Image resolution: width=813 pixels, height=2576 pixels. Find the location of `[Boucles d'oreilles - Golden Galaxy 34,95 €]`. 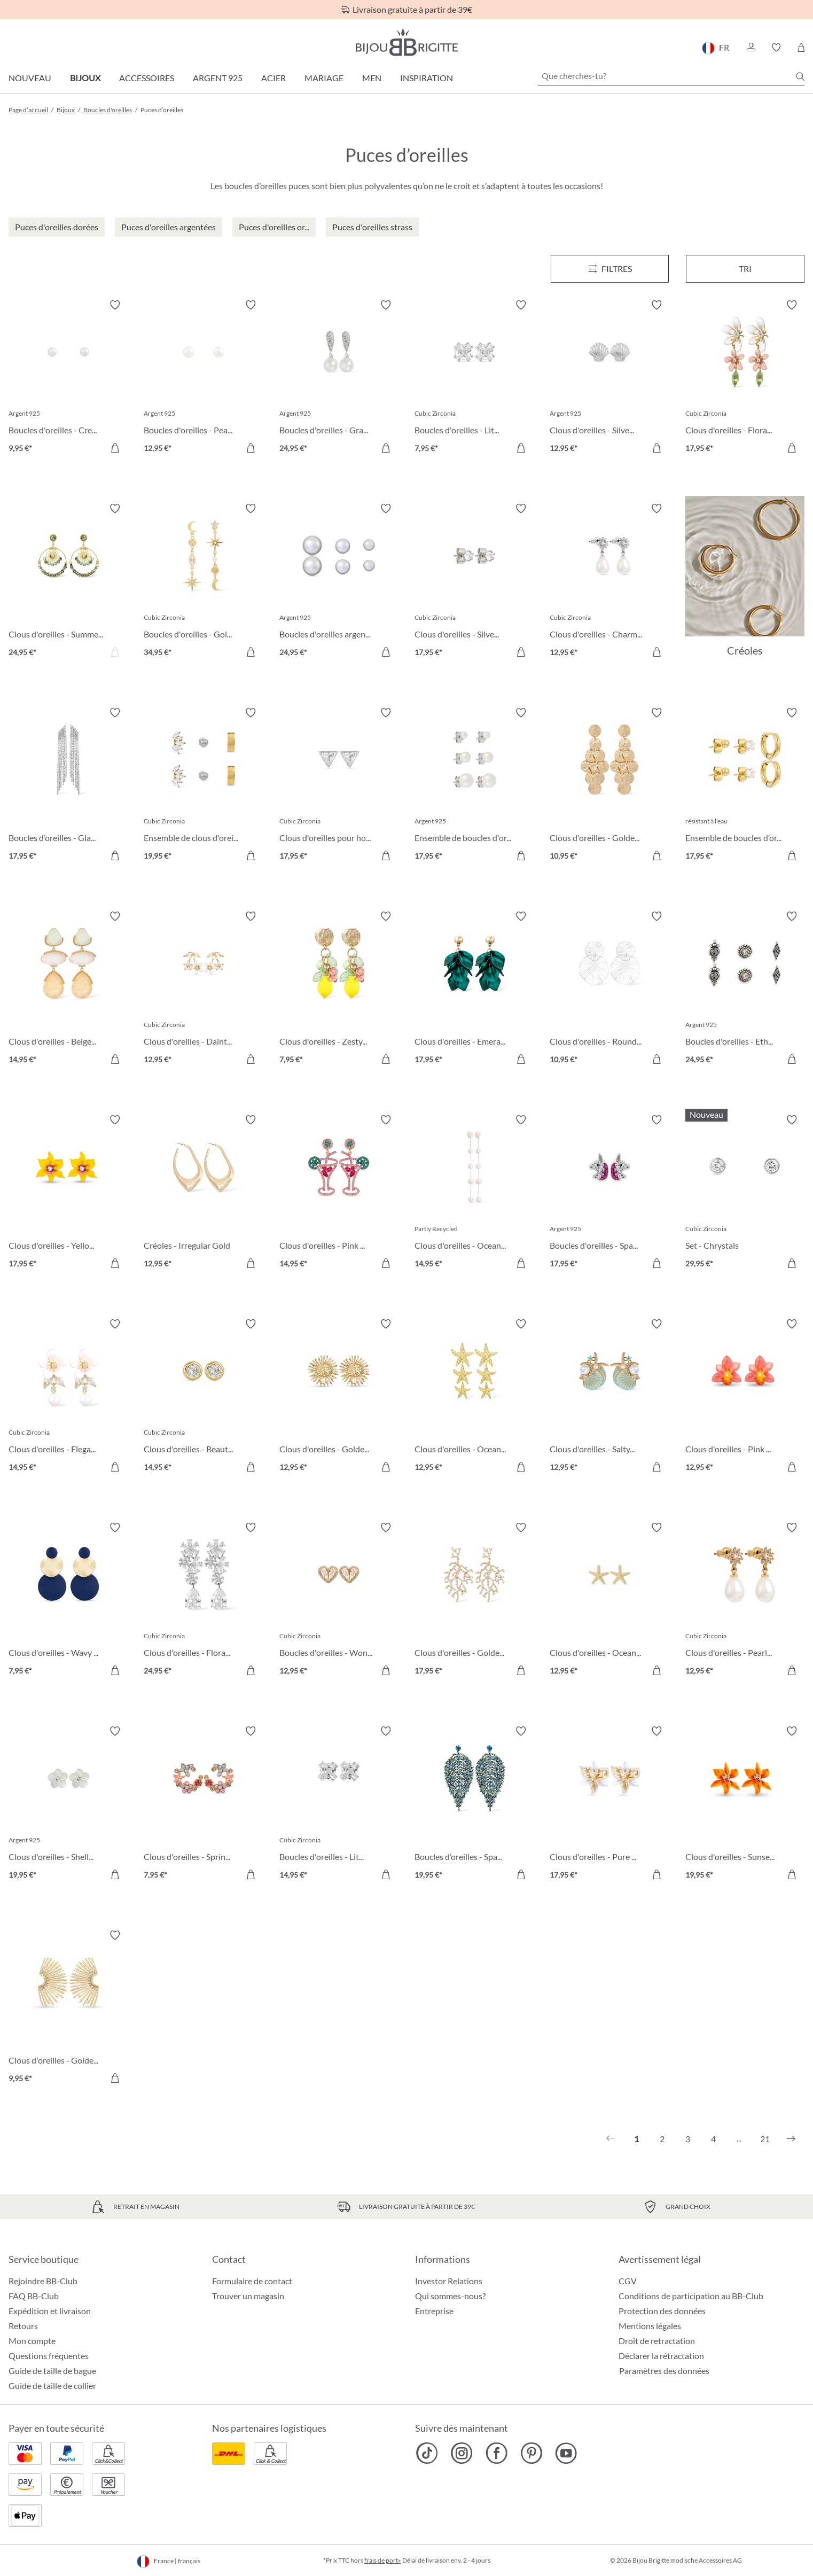

[Boucles d'oreilles - Golden Galaxy 34,95 €] is located at coordinates (203, 581).